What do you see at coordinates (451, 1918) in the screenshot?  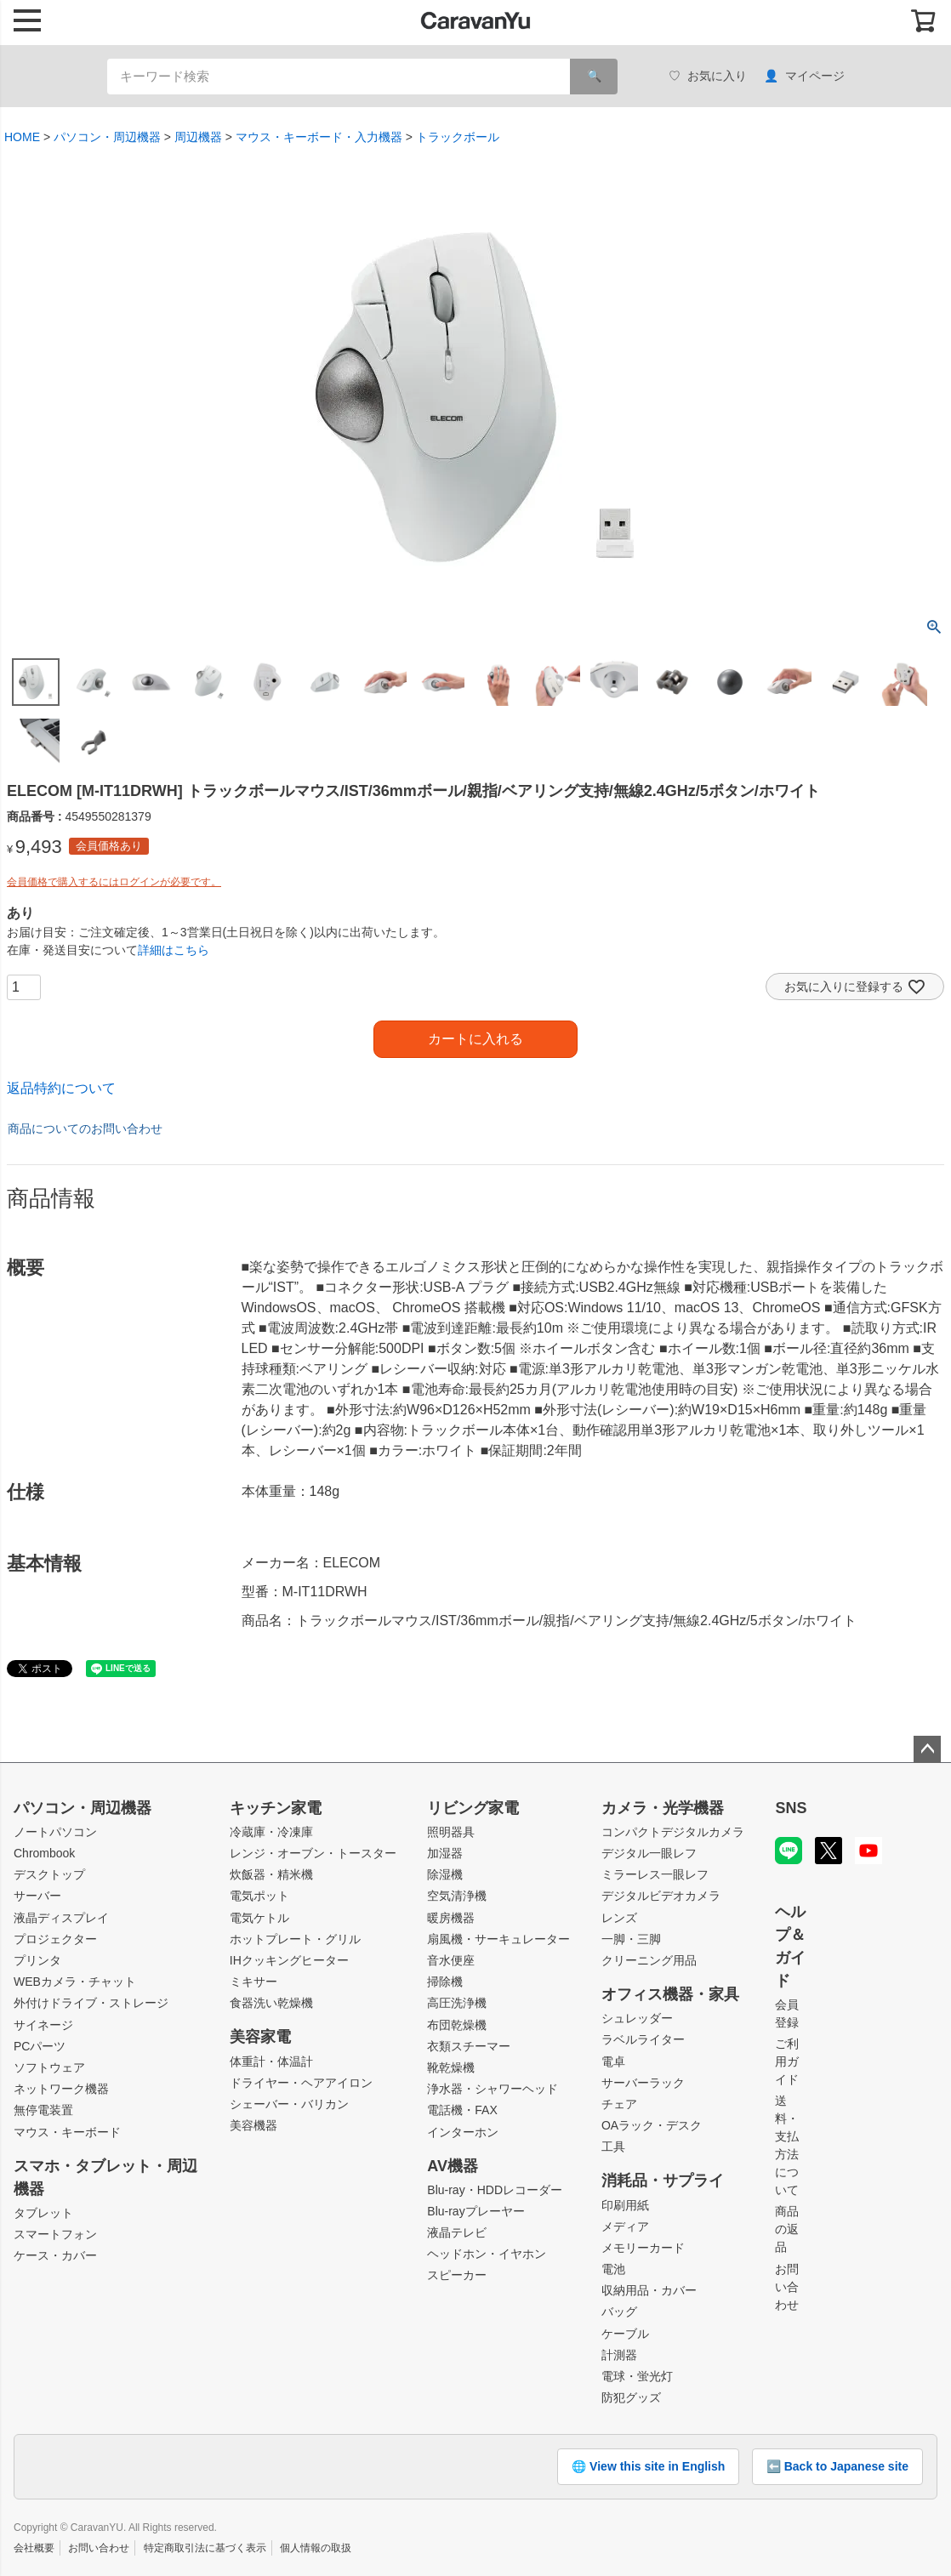 I see `暖房機器` at bounding box center [451, 1918].